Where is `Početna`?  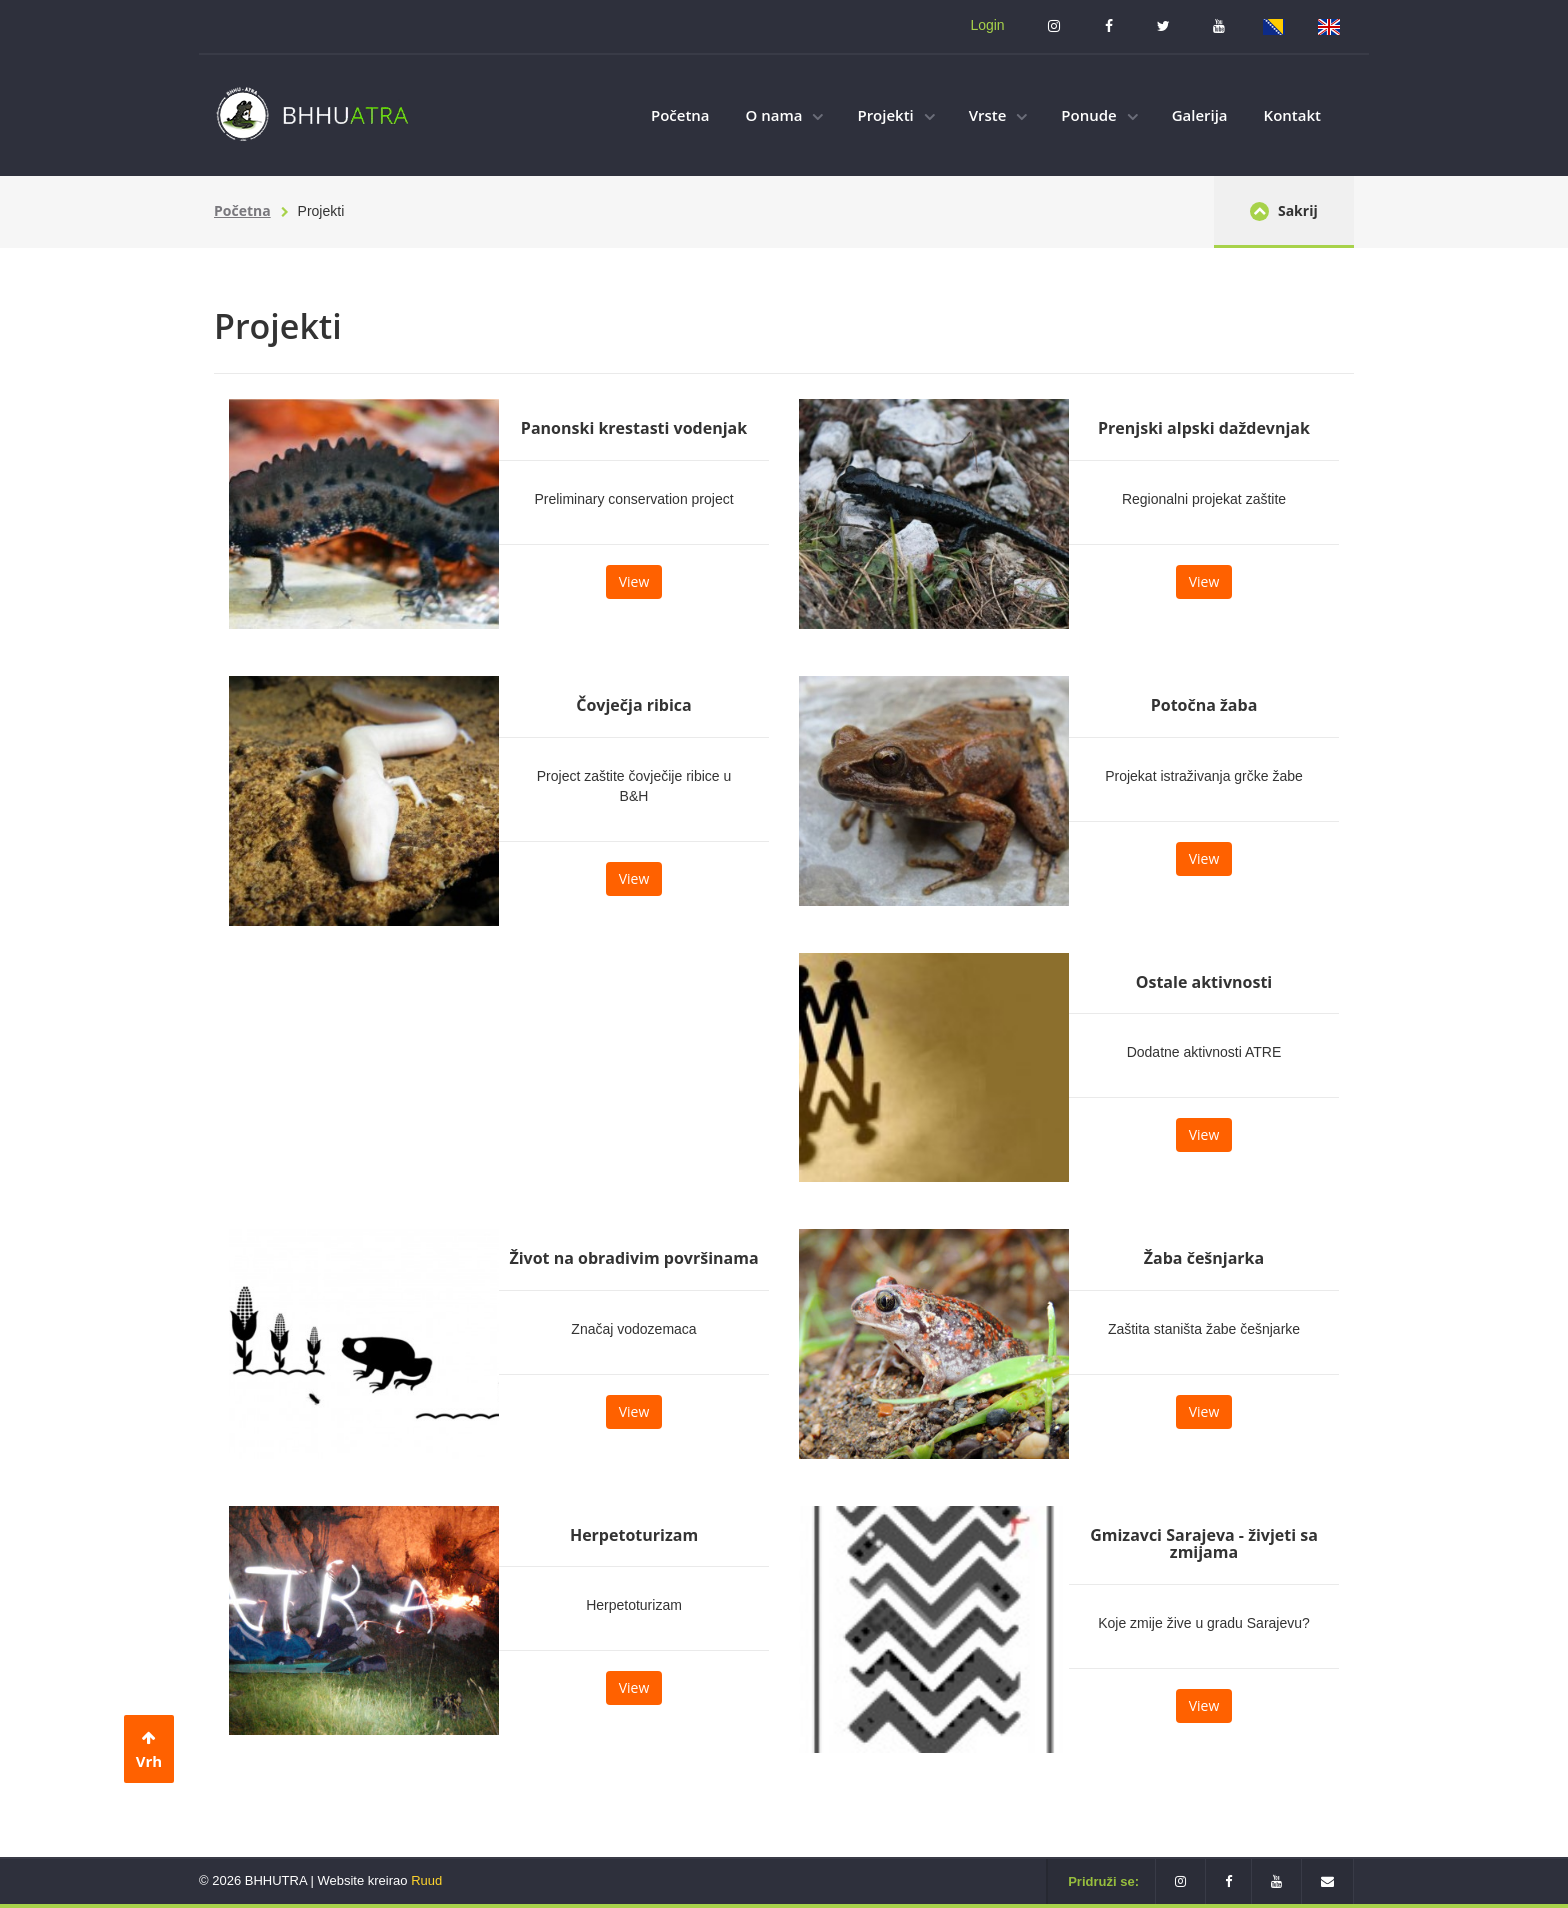 Početna is located at coordinates (680, 115).